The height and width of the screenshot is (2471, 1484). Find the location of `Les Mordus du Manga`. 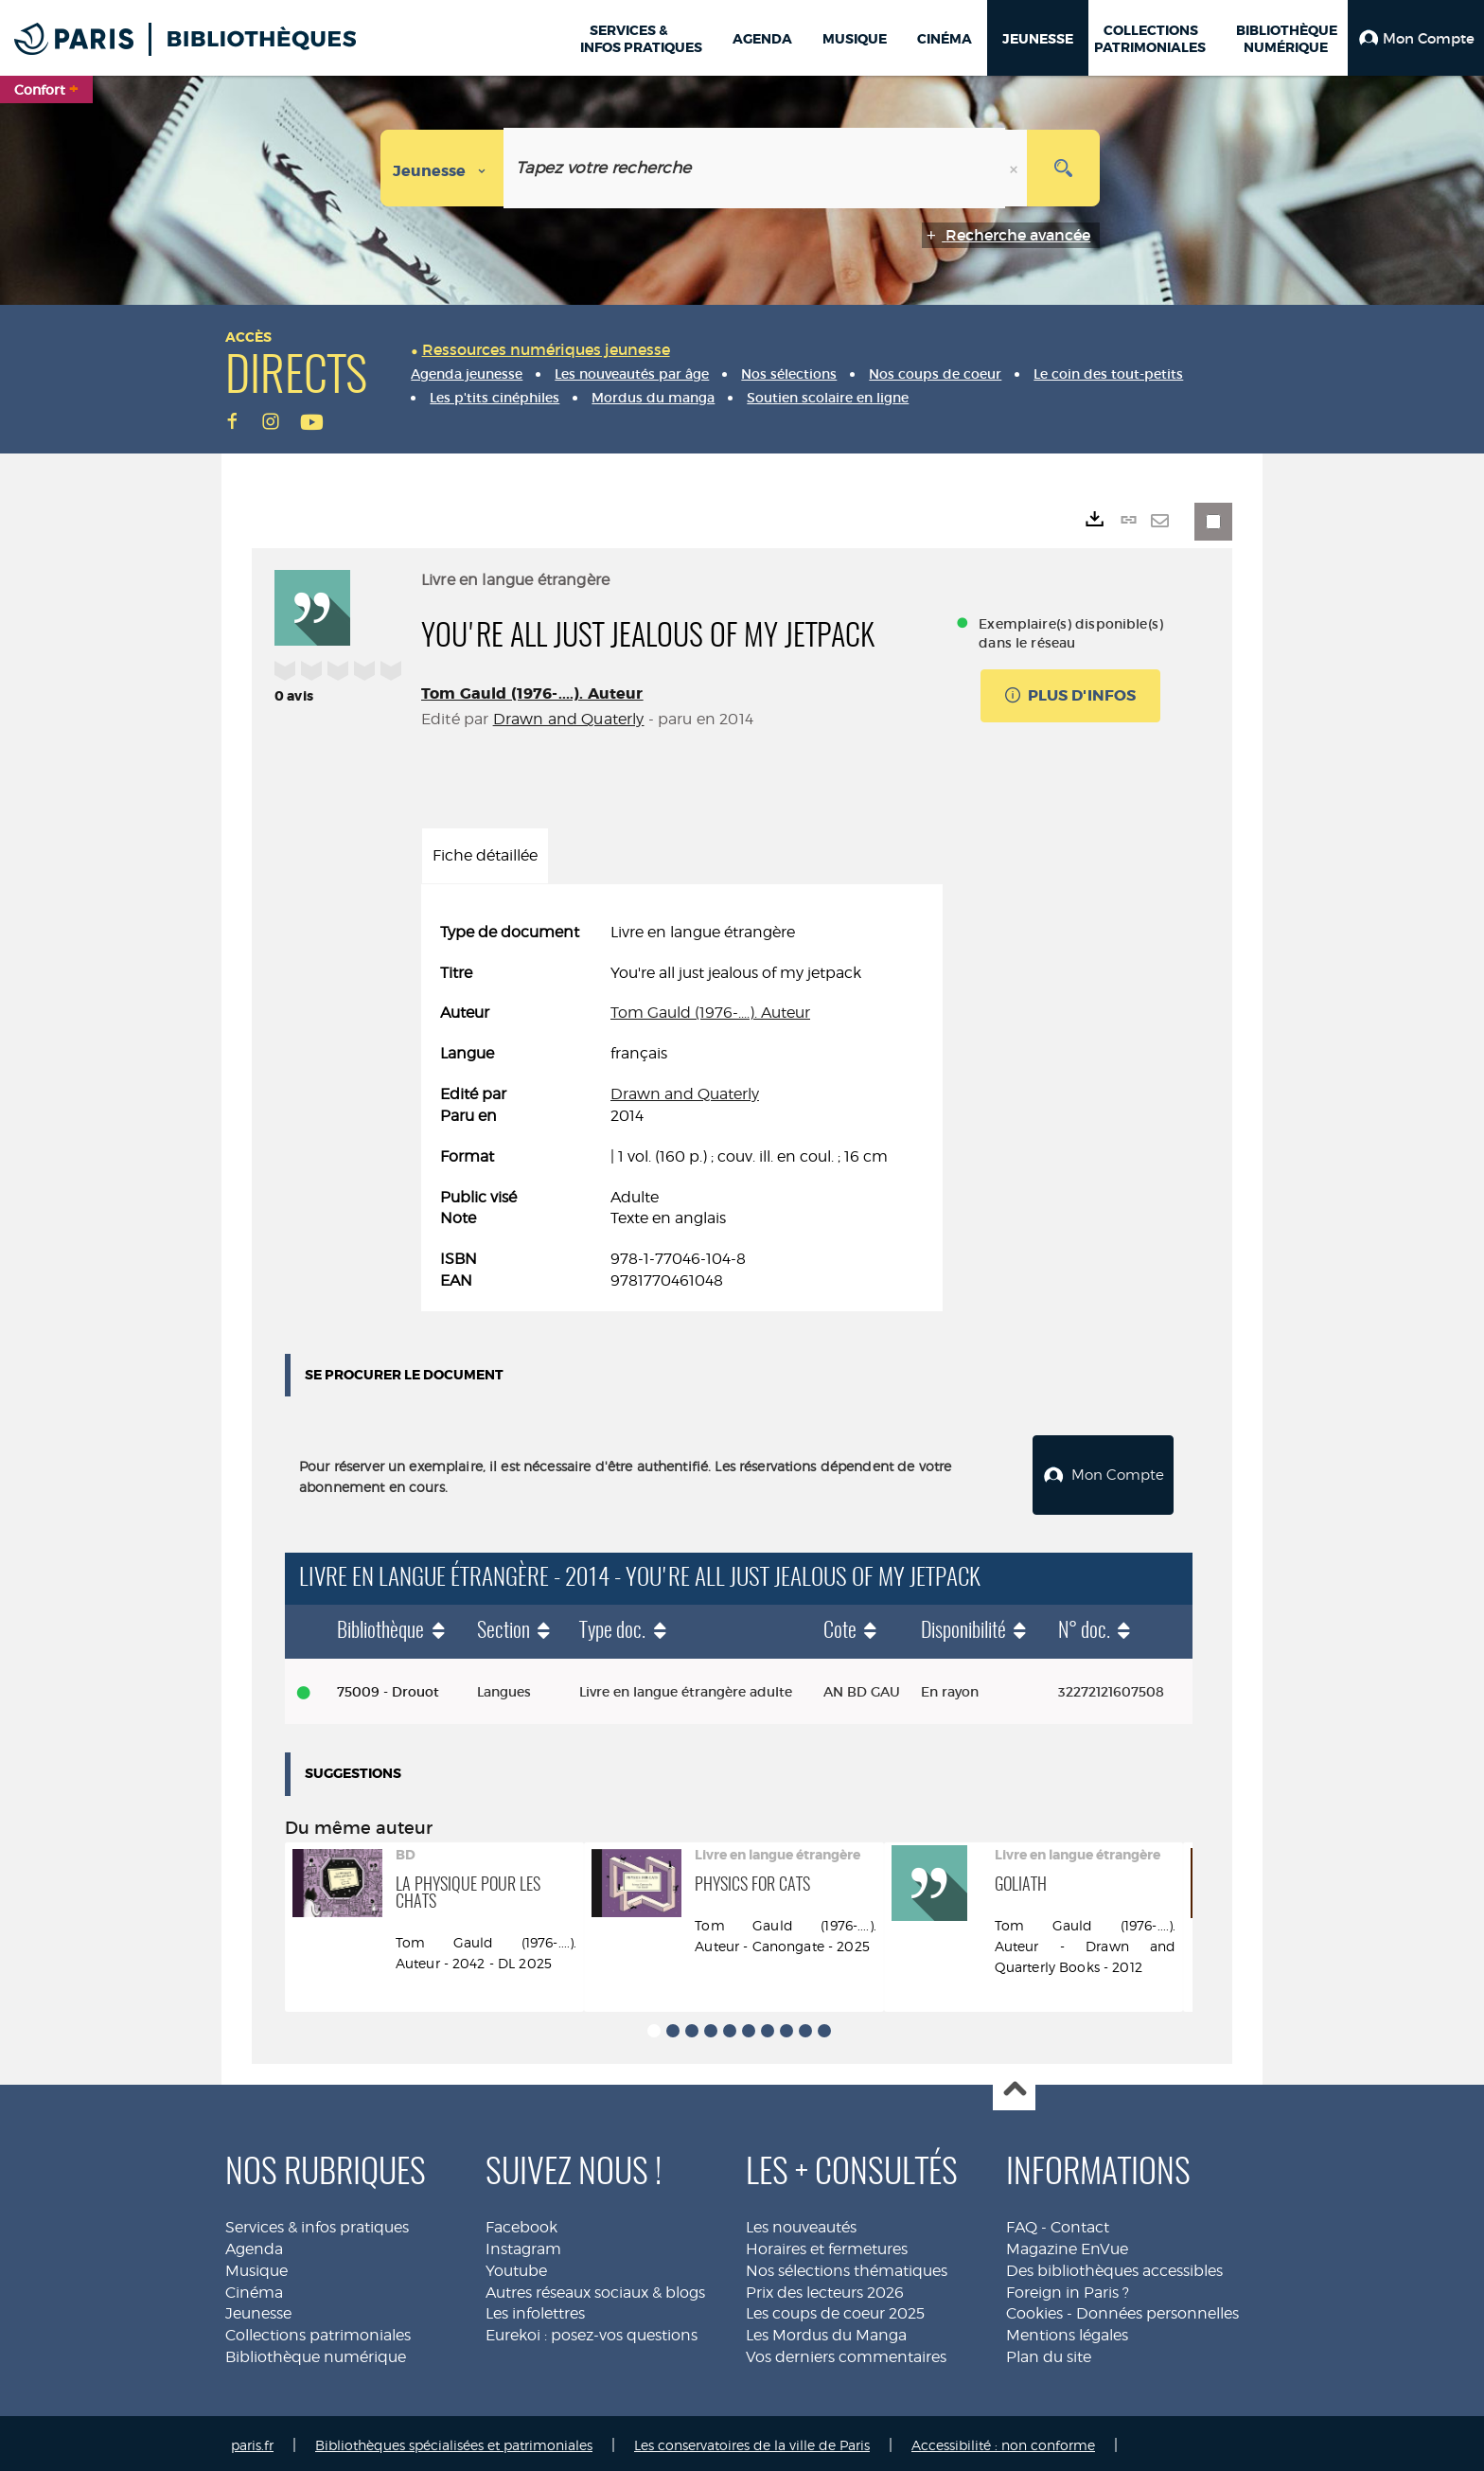

Les Mordus du Manga is located at coordinates (826, 2330).